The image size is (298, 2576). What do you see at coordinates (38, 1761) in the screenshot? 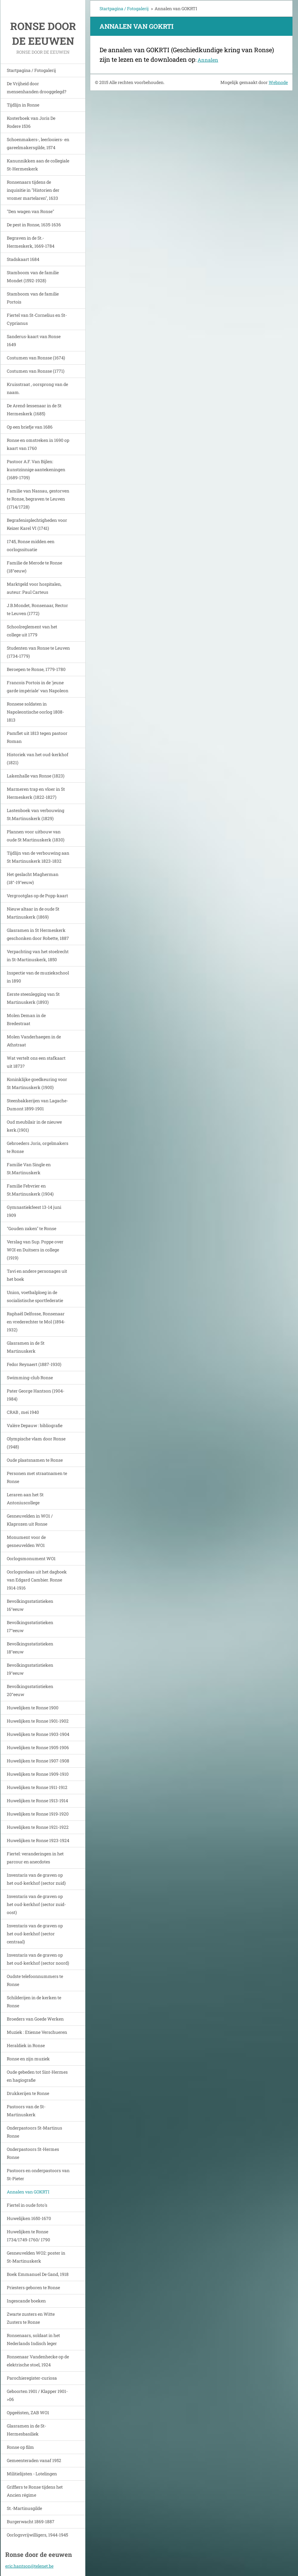
I see `Huwelijken te Ronse 1907-1908` at bounding box center [38, 1761].